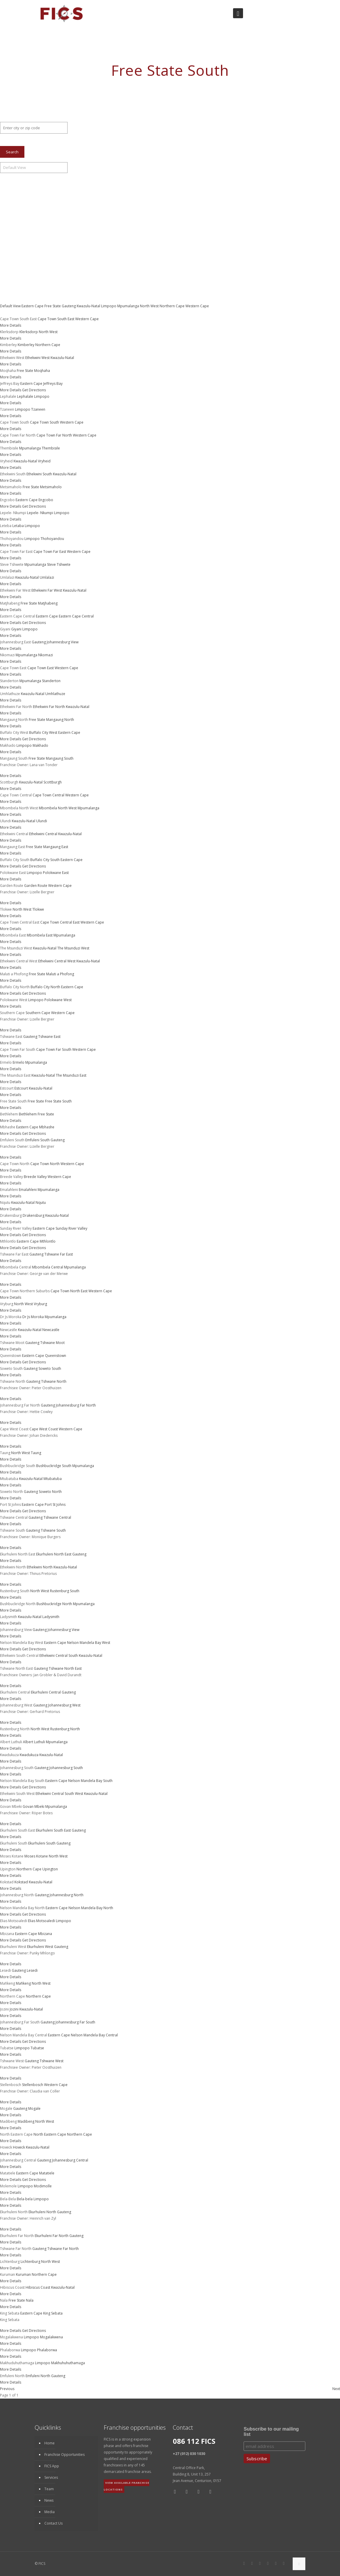 The image size is (340, 2576). I want to click on Soweto North, so click(50, 1491).